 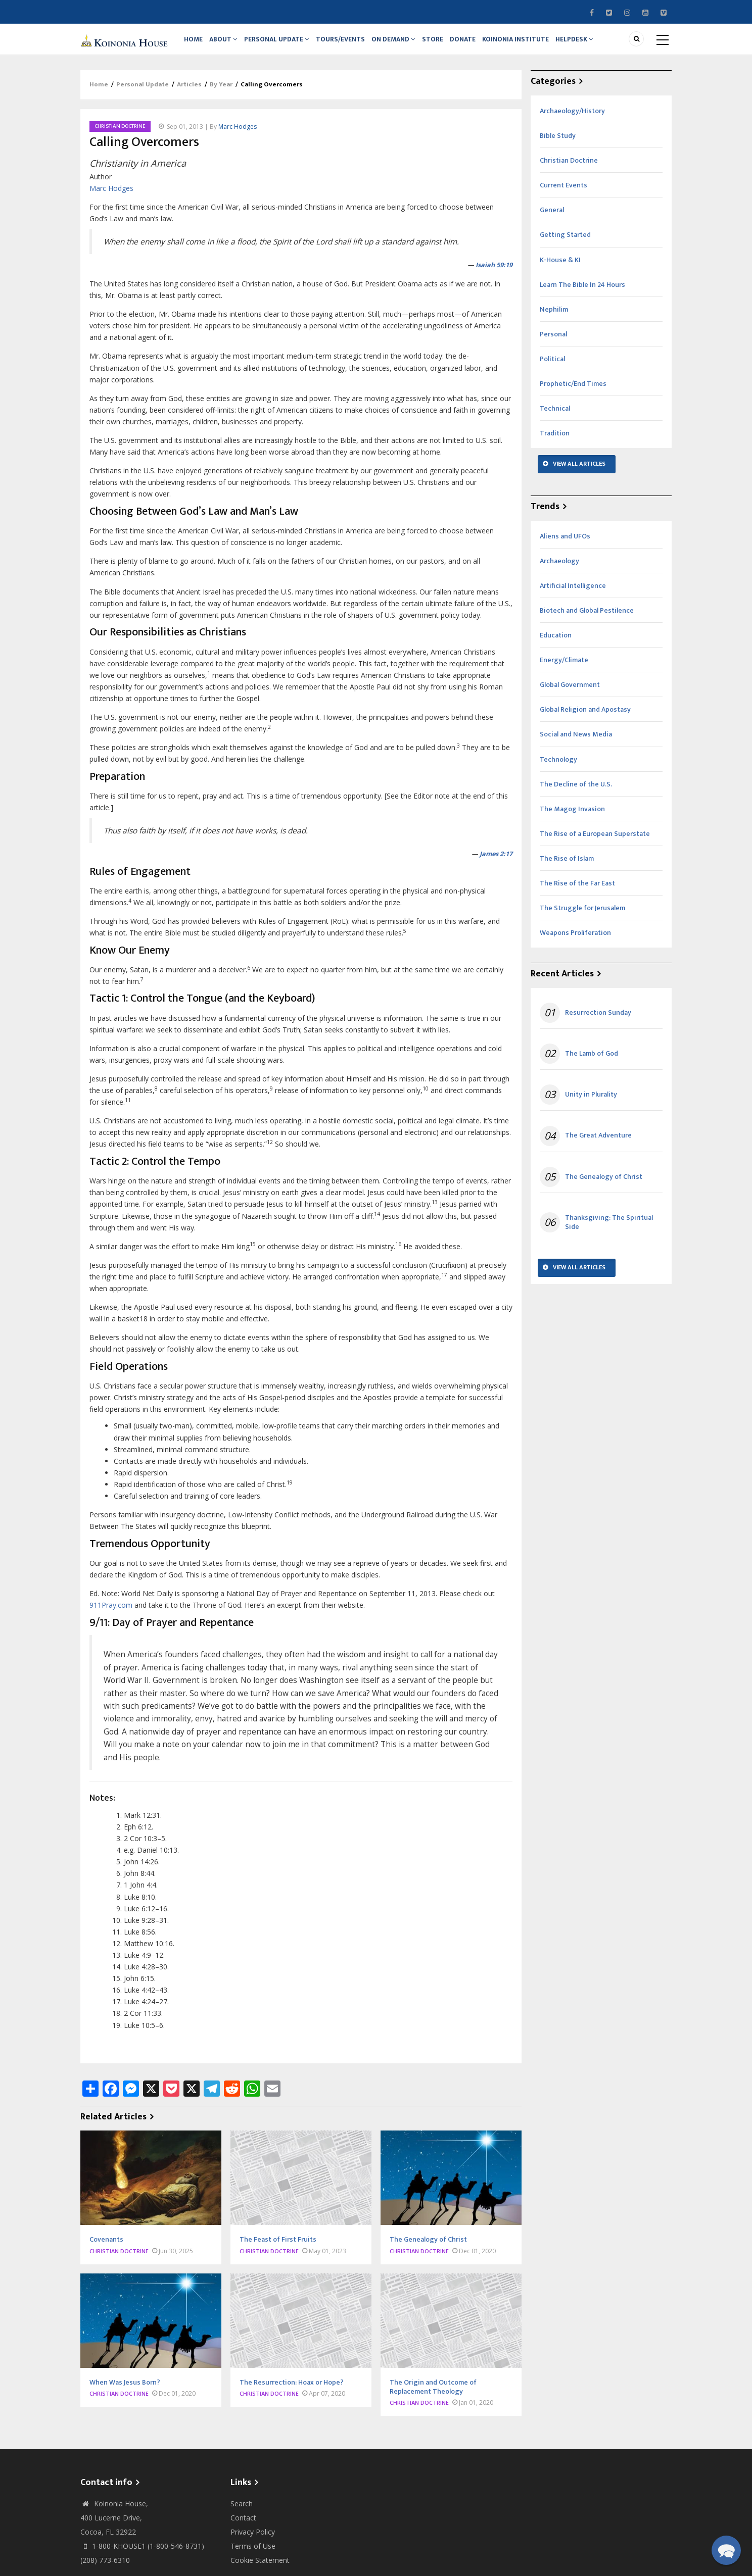 I want to click on Articles, so click(x=189, y=95).